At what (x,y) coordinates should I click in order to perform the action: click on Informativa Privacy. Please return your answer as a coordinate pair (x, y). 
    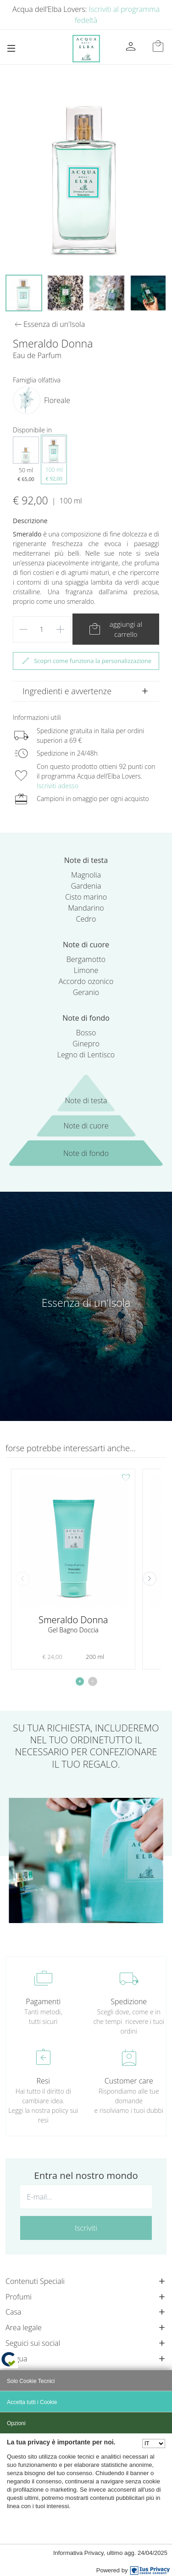
    Looking at the image, I should click on (78, 2552).